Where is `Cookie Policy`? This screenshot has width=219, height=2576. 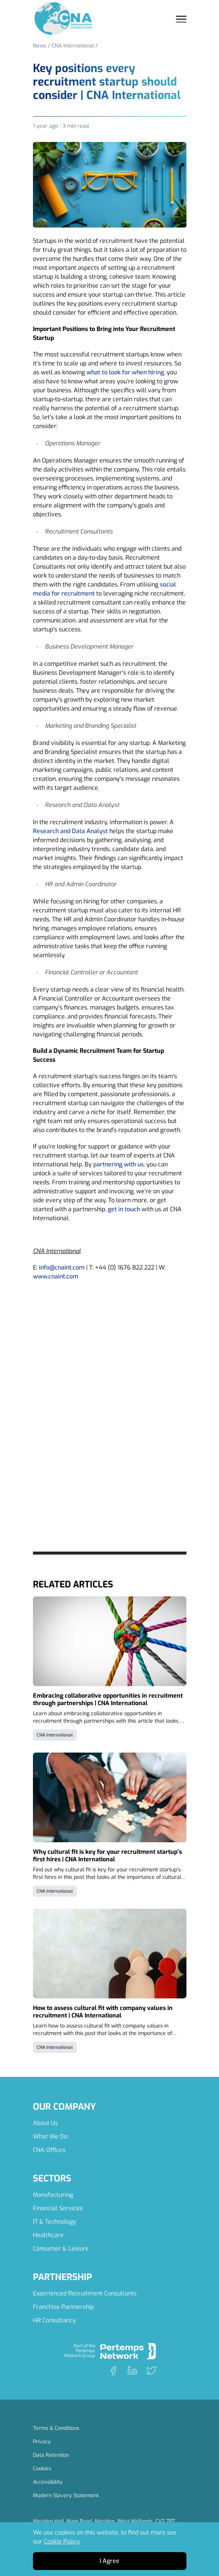 Cookie Policy is located at coordinates (62, 2541).